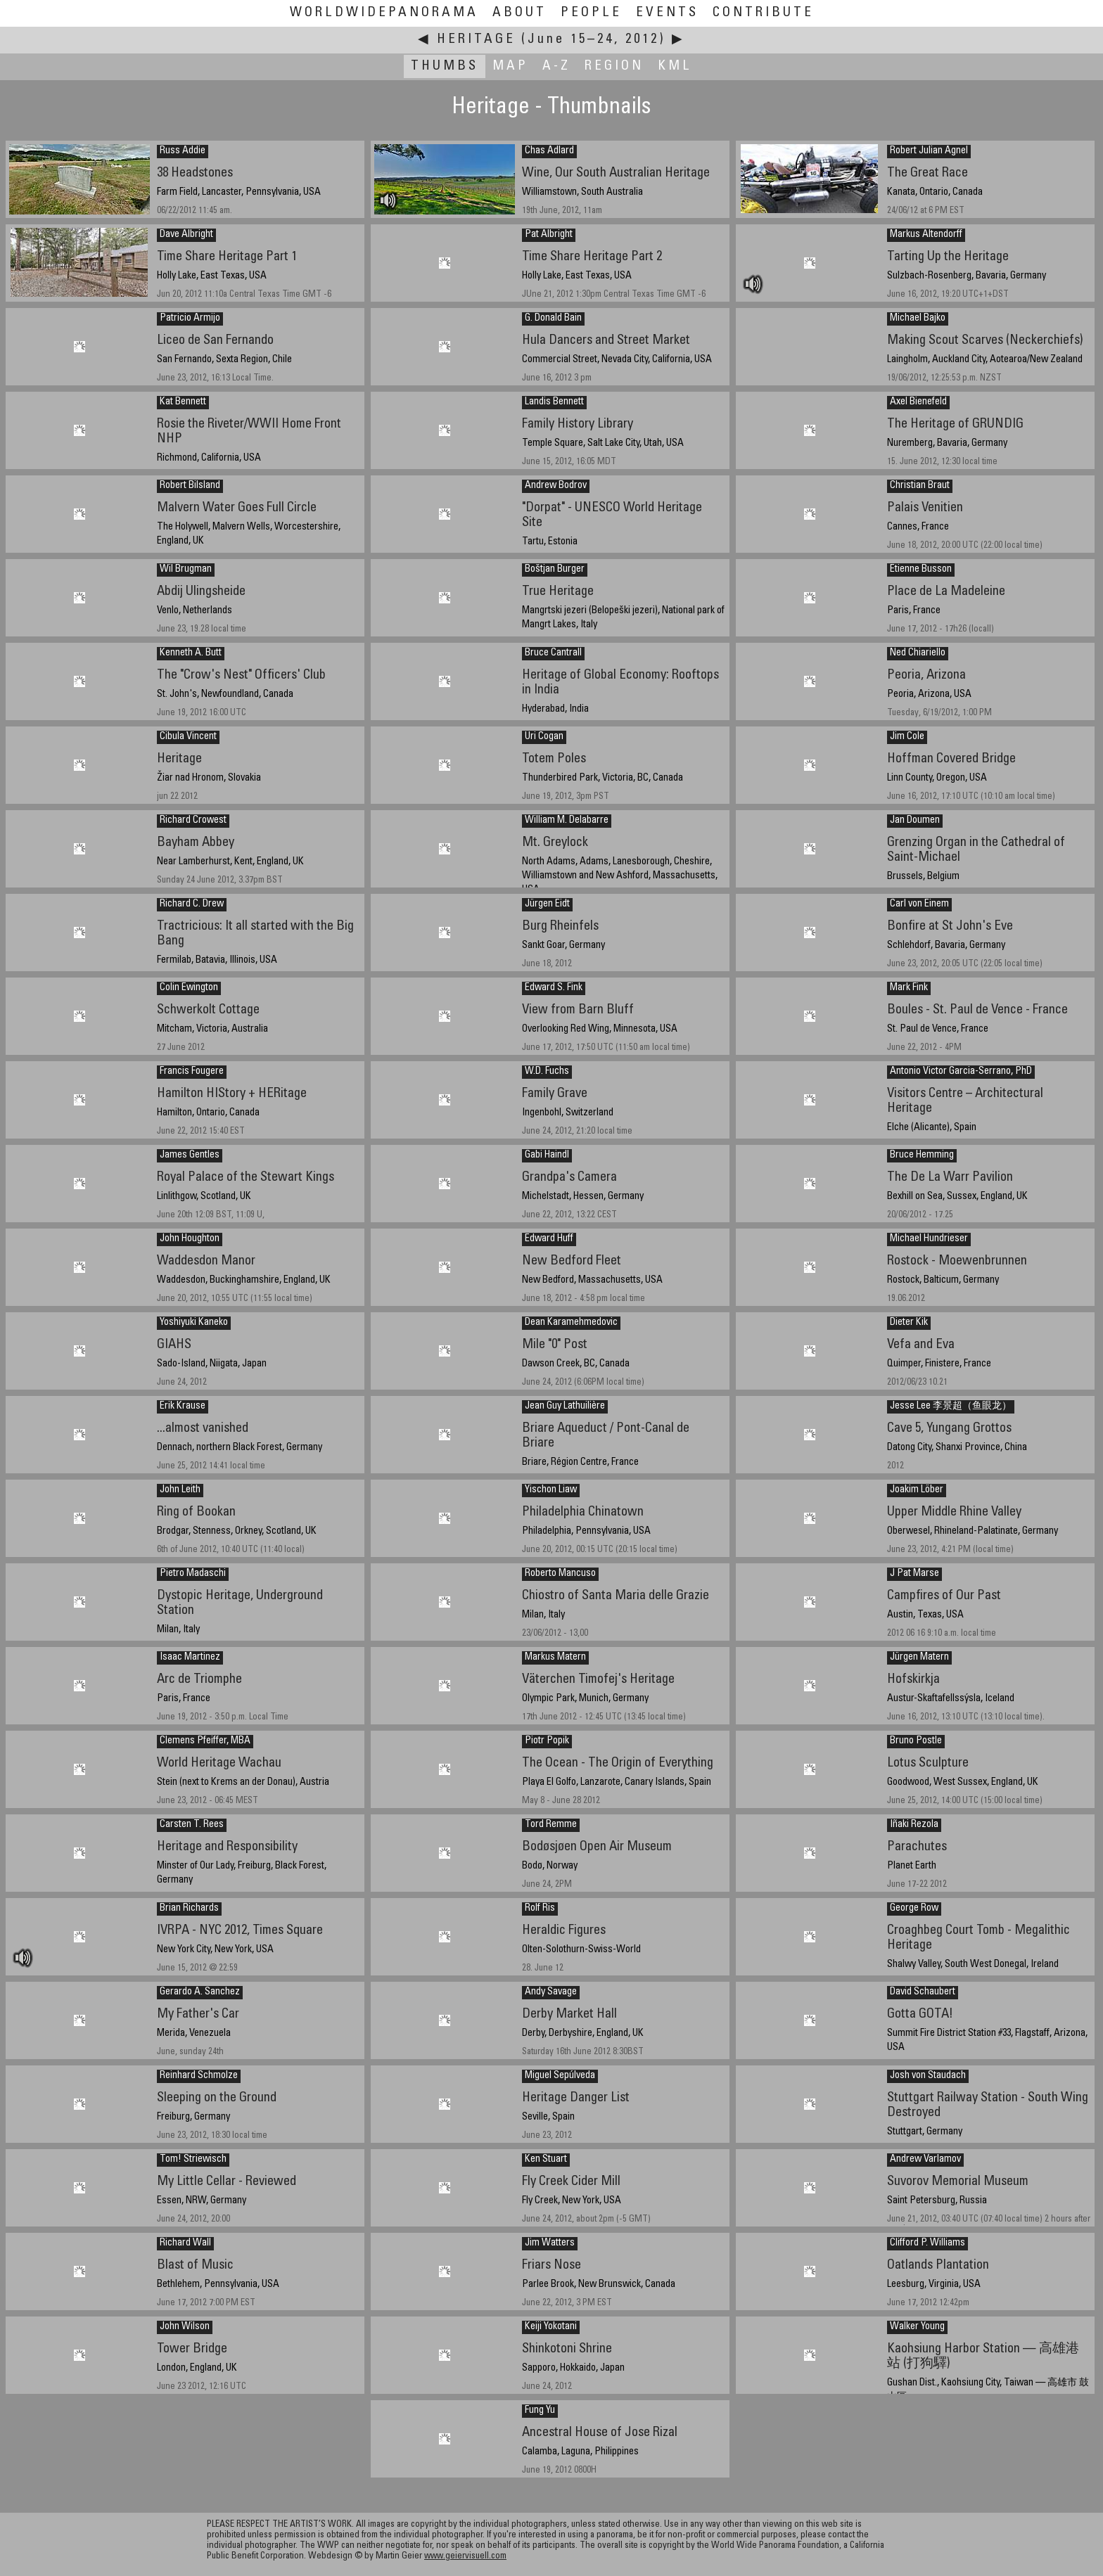 The height and width of the screenshot is (2576, 1103). What do you see at coordinates (917, 2327) in the screenshot?
I see `Walker Young` at bounding box center [917, 2327].